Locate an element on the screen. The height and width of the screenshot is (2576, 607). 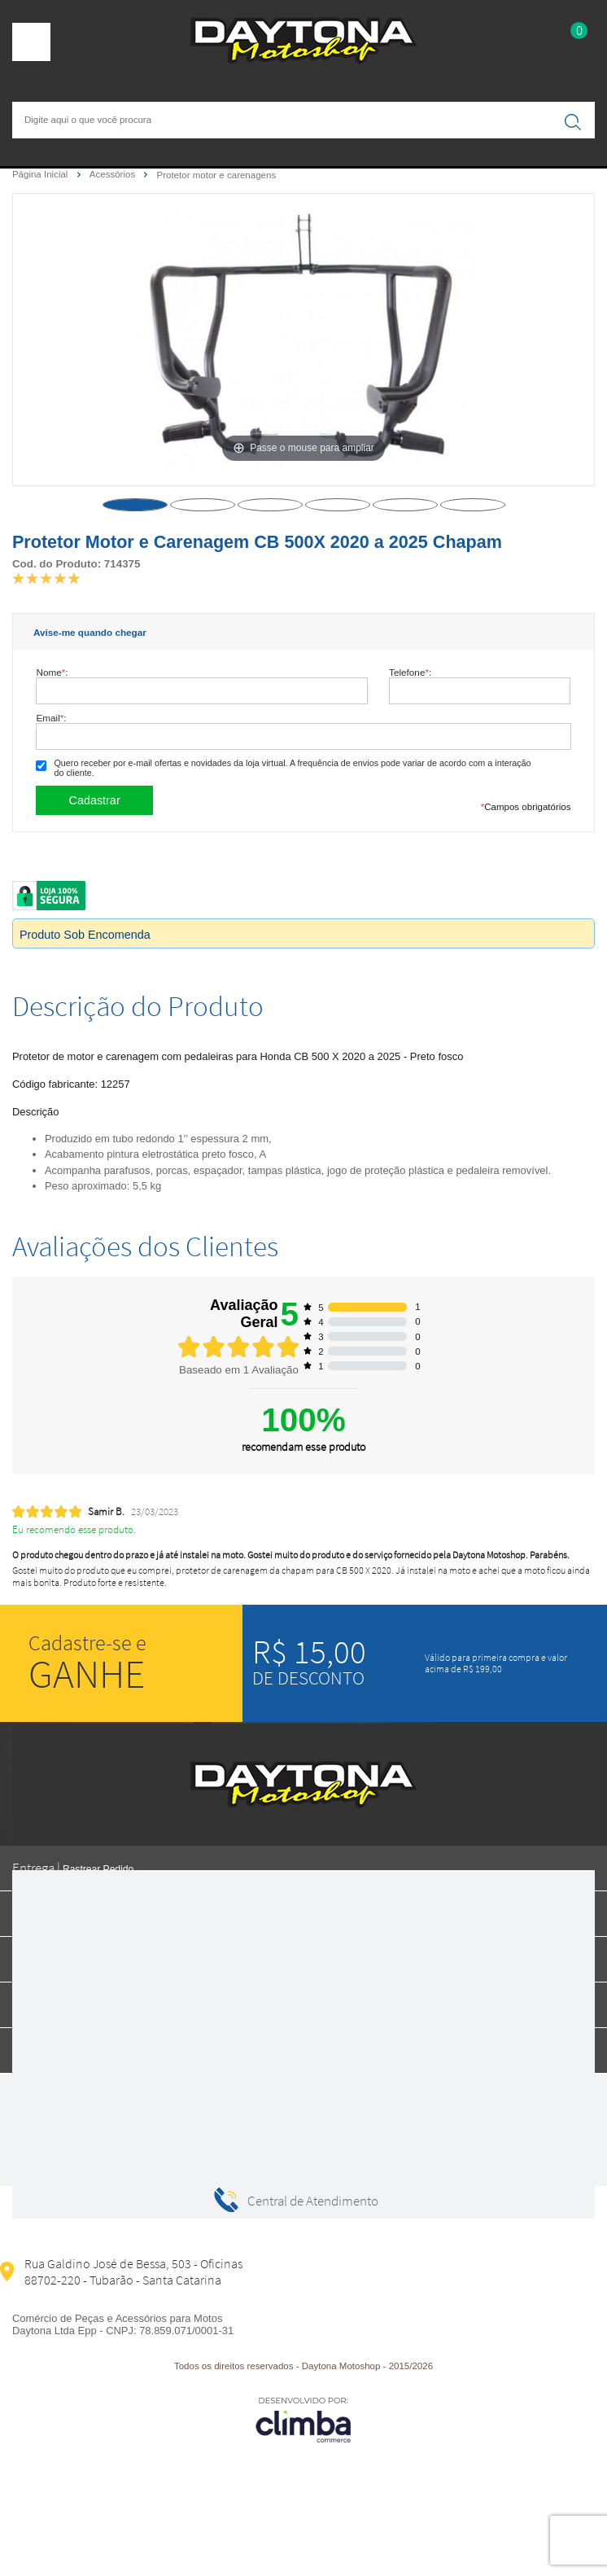
Nome: is located at coordinates (52, 672).